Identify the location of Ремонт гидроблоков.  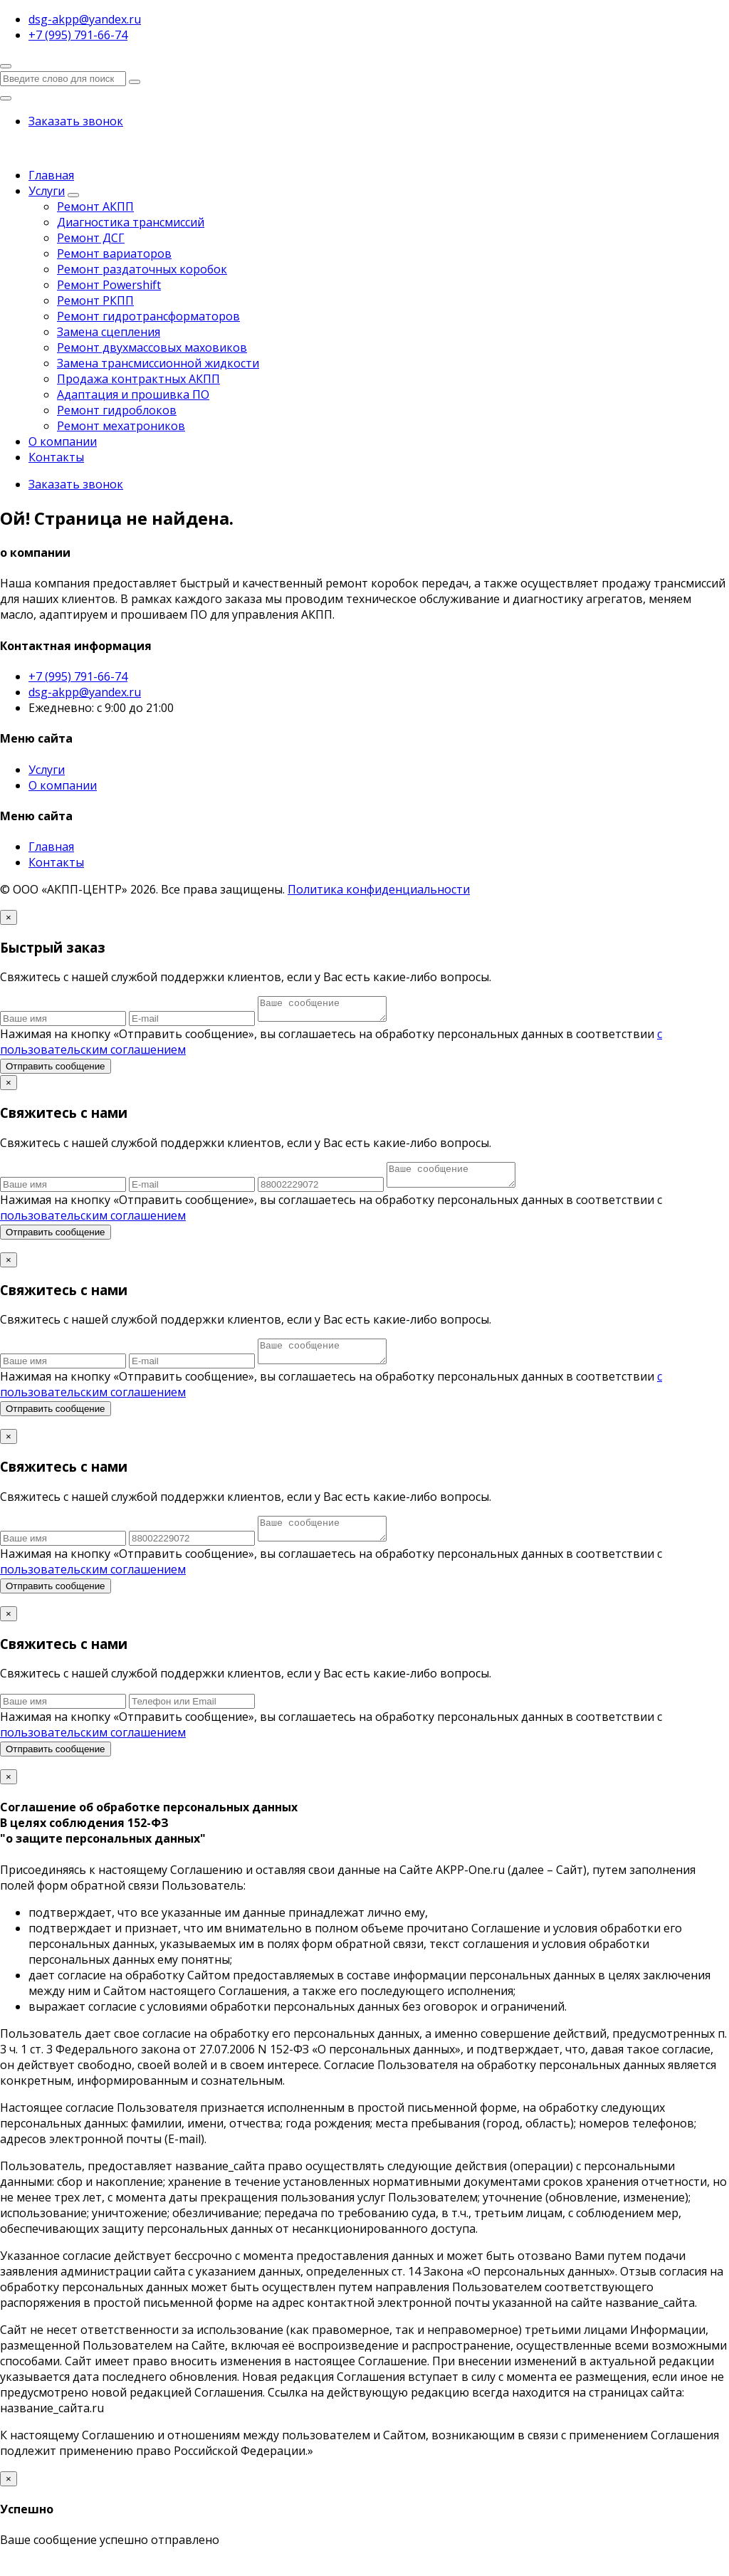
(117, 410).